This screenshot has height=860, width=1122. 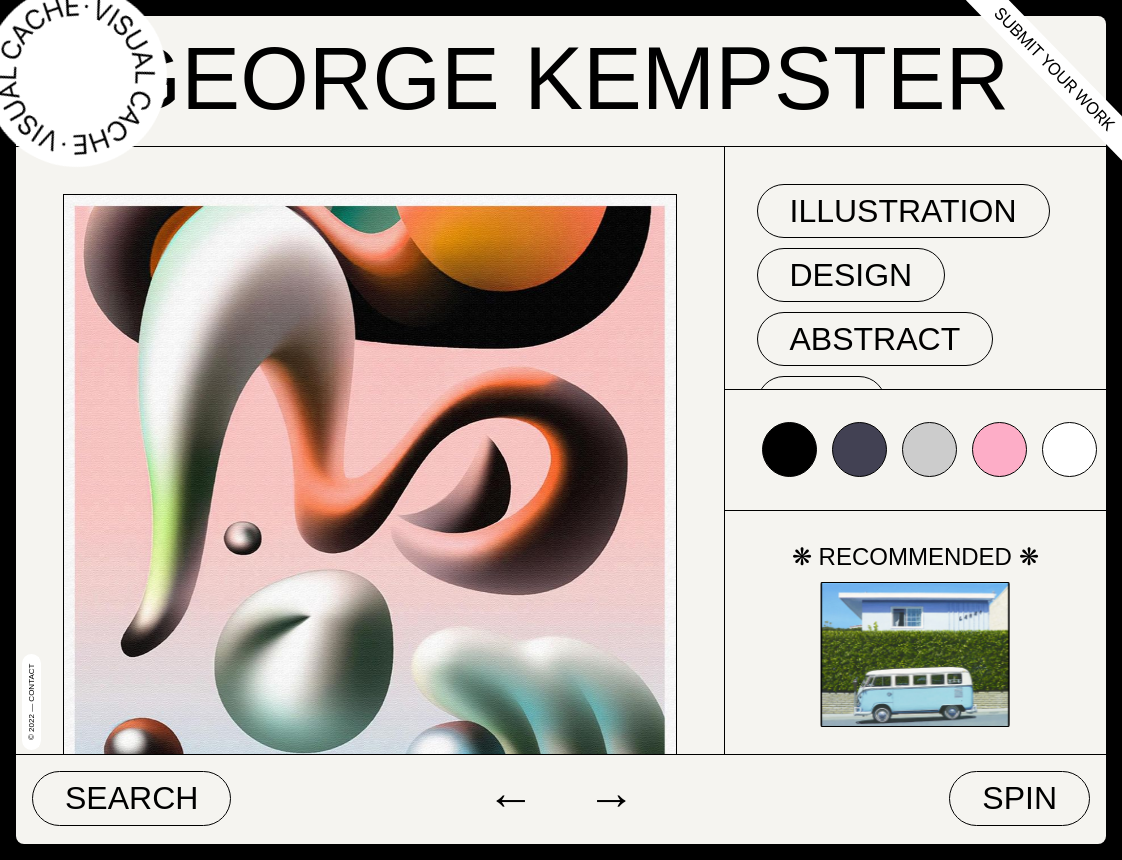 I want to click on #424153, so click(x=859, y=449).